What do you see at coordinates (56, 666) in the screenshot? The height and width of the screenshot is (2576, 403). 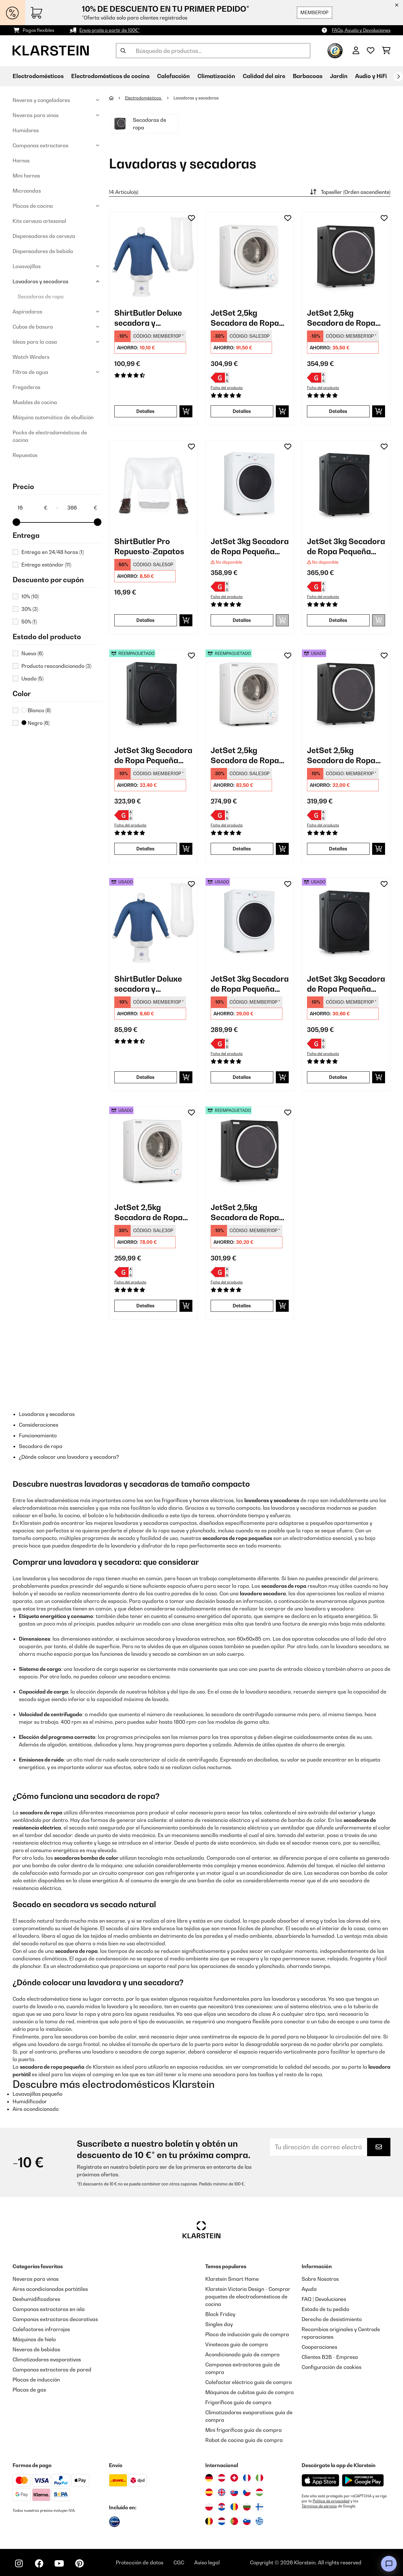 I see `Producto reacondicionado` at bounding box center [56, 666].